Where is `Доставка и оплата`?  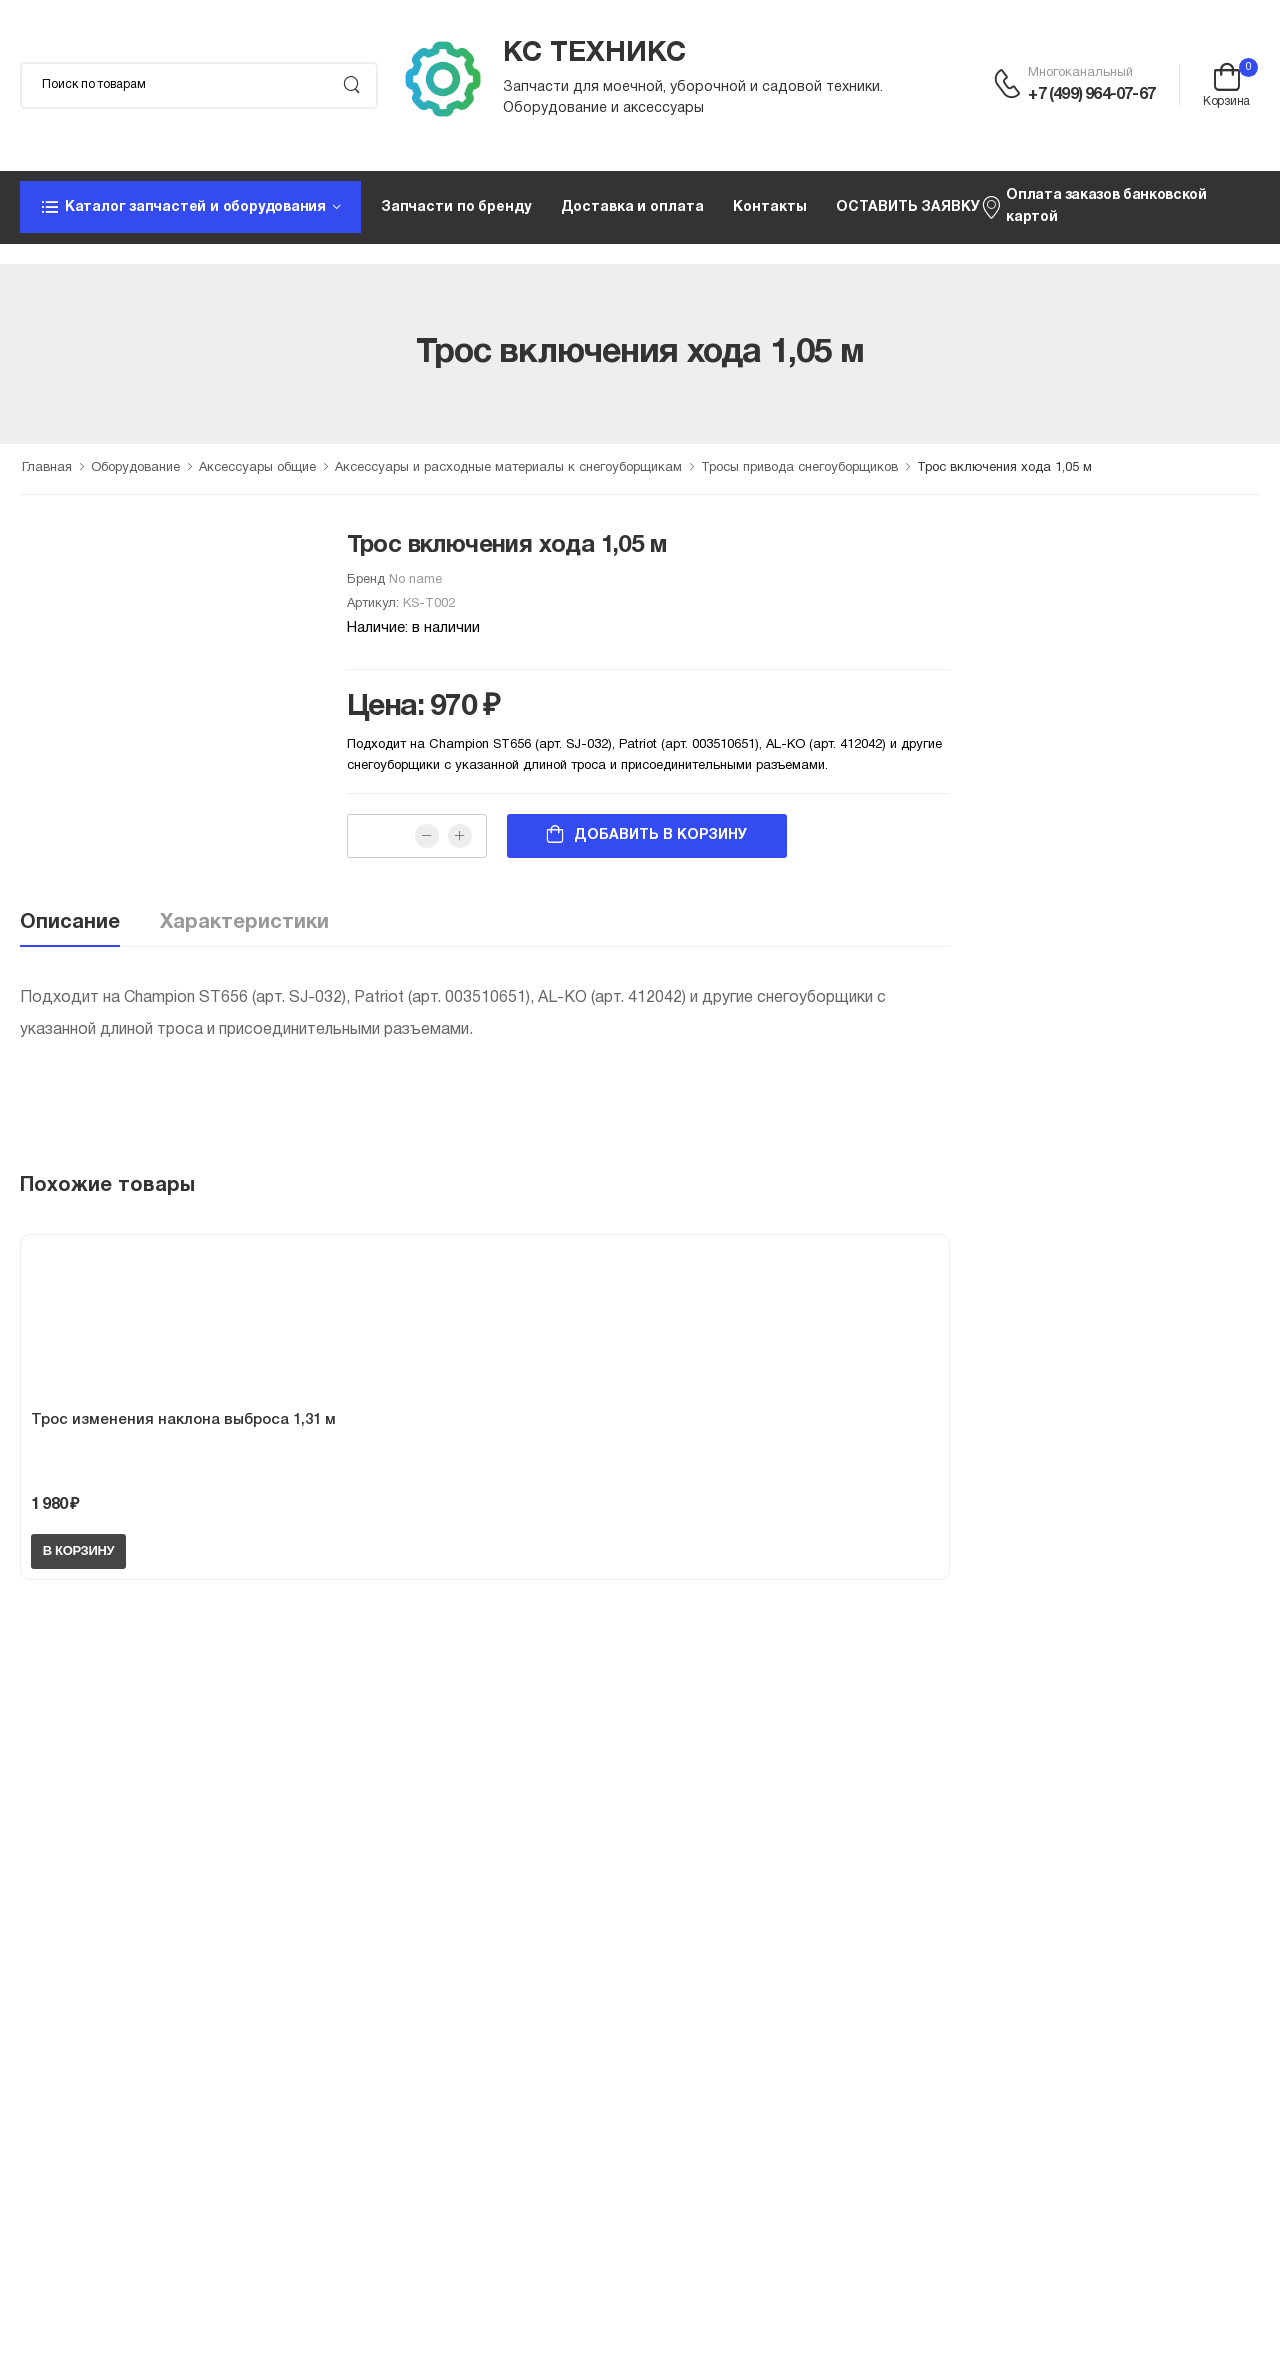
Доставка и оплата is located at coordinates (632, 207).